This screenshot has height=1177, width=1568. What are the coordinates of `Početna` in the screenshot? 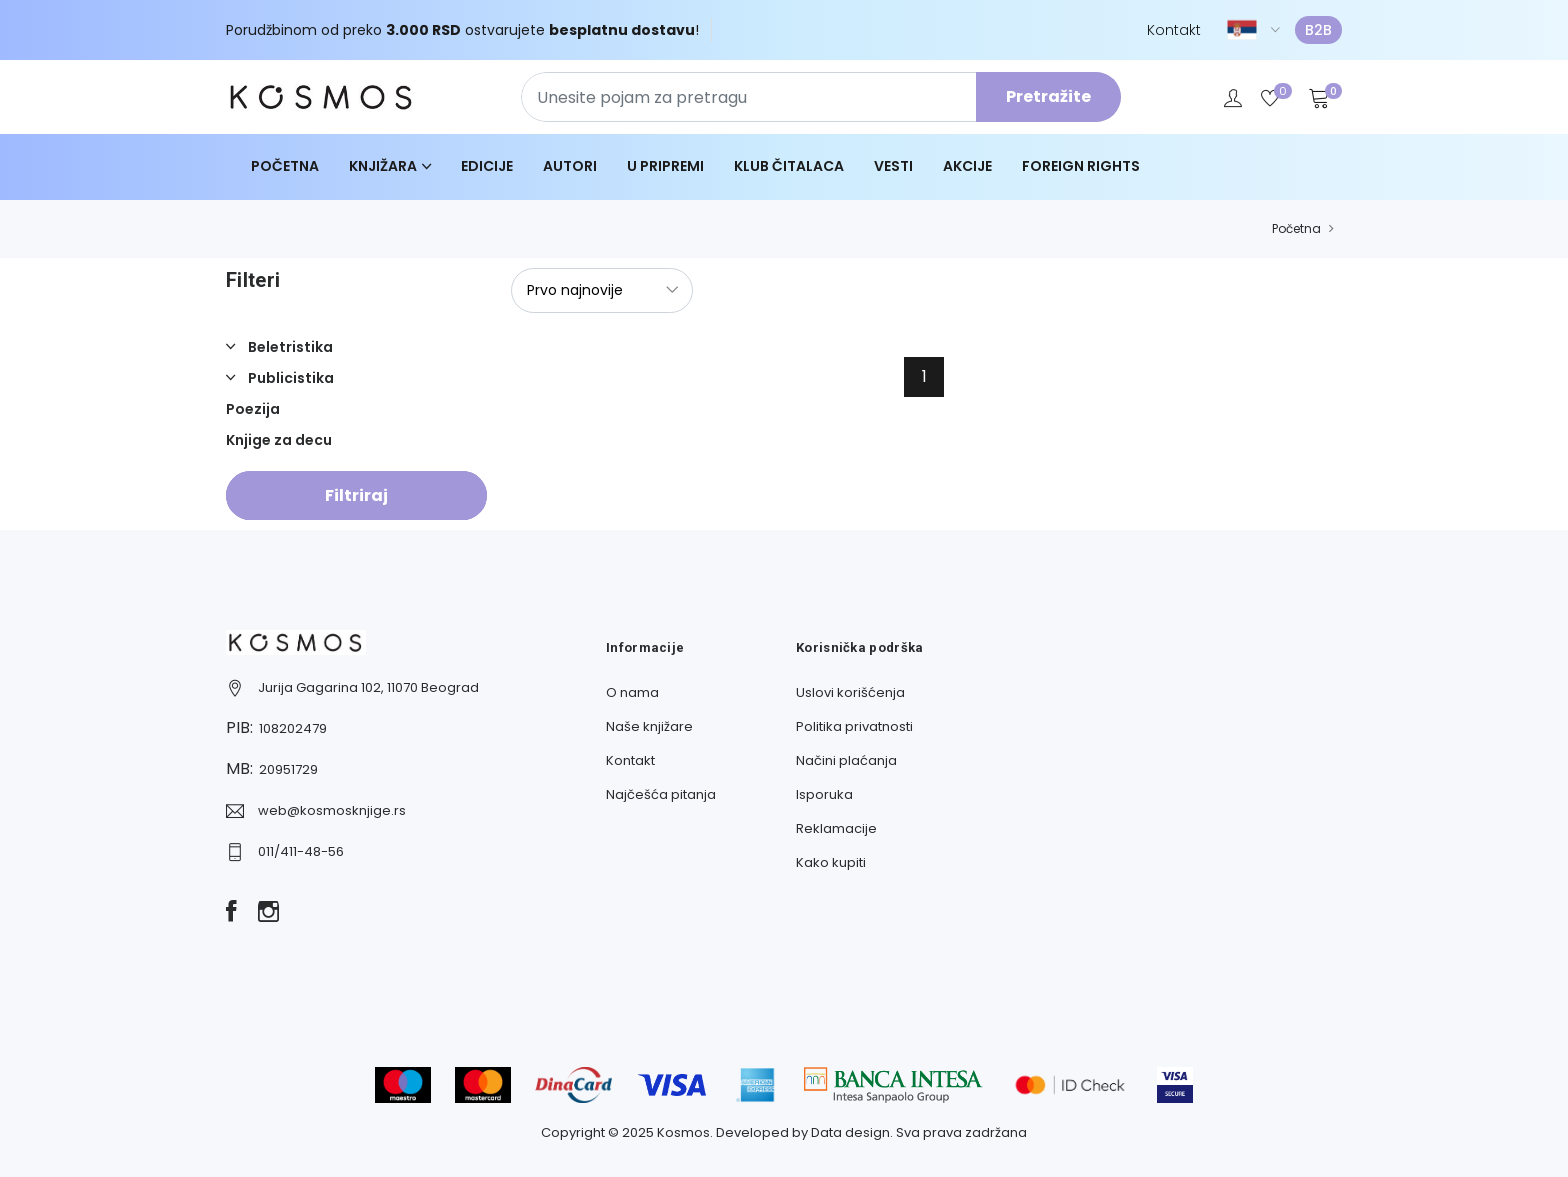 It's located at (285, 166).